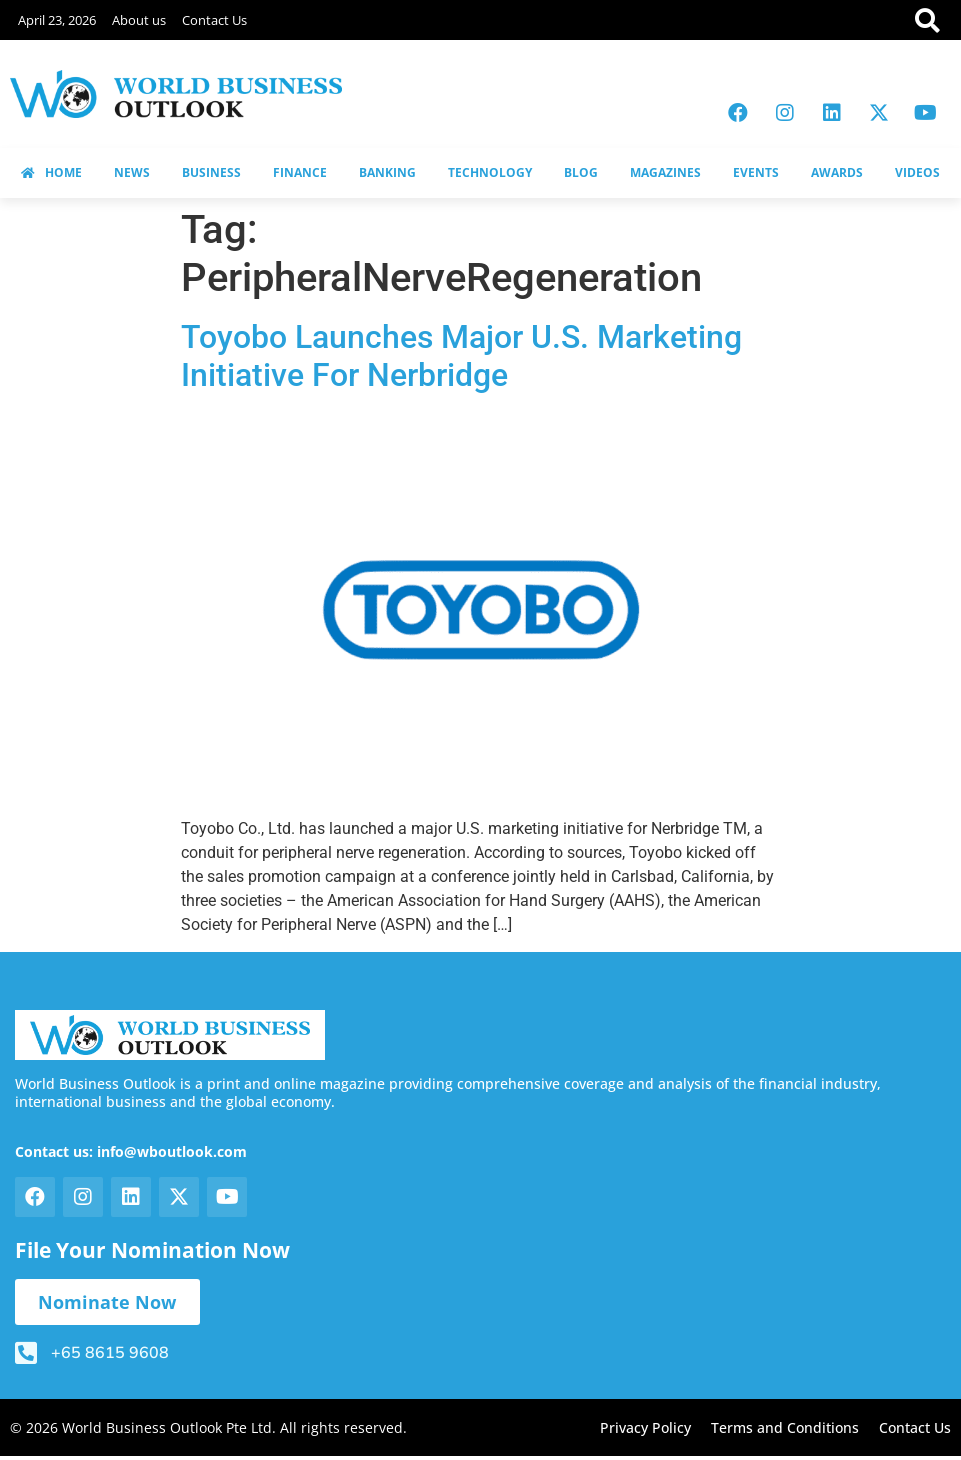 Image resolution: width=961 pixels, height=1460 pixels. Describe the element at coordinates (665, 172) in the screenshot. I see `MAGAZINES` at that location.